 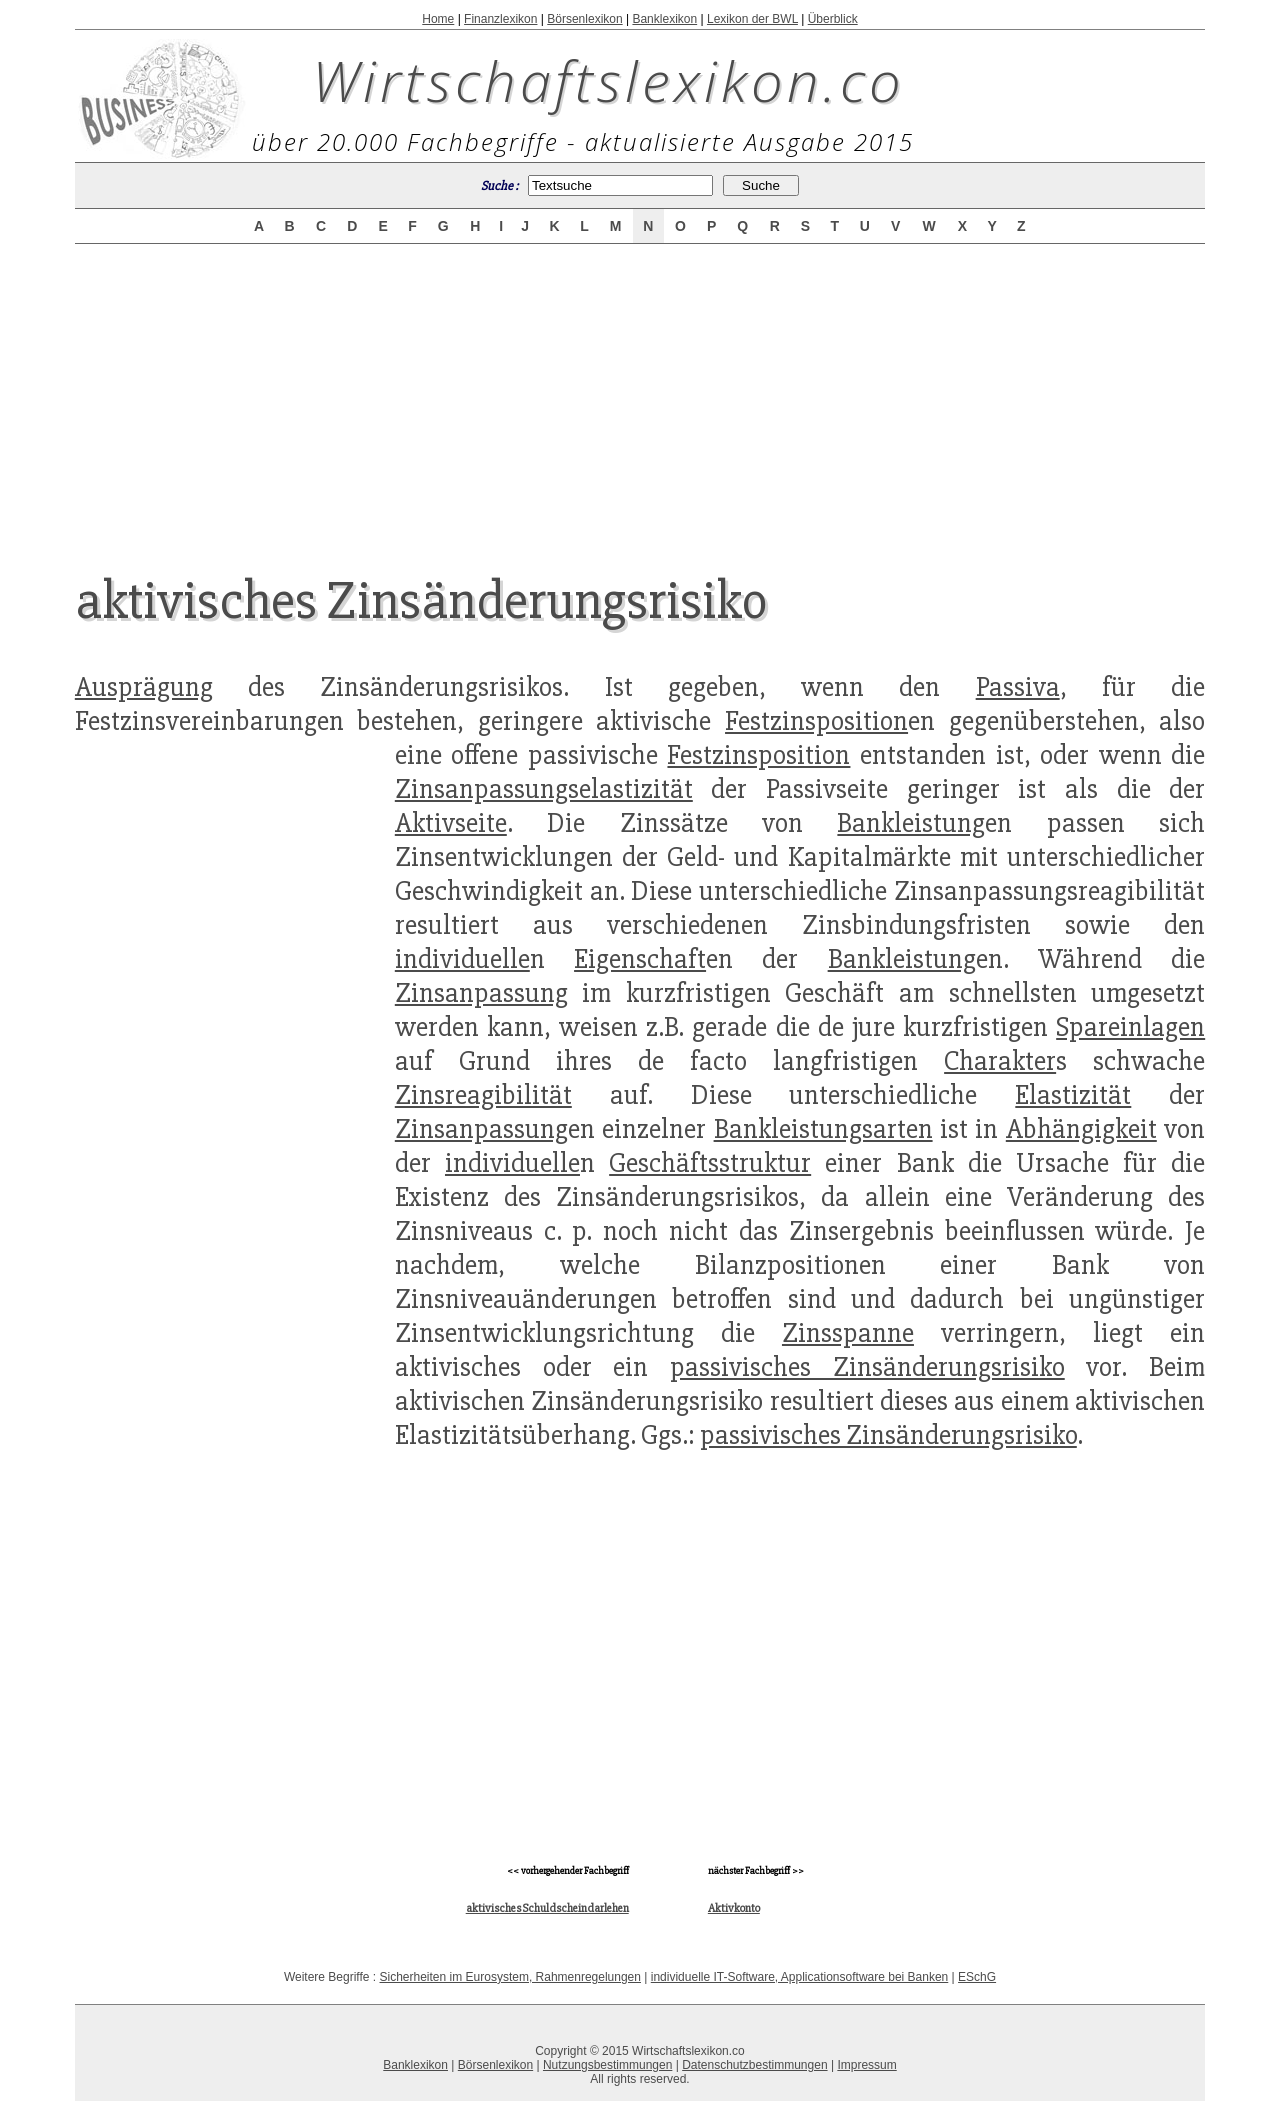 What do you see at coordinates (754, 2065) in the screenshot?
I see `Datenschutzbestimmungen` at bounding box center [754, 2065].